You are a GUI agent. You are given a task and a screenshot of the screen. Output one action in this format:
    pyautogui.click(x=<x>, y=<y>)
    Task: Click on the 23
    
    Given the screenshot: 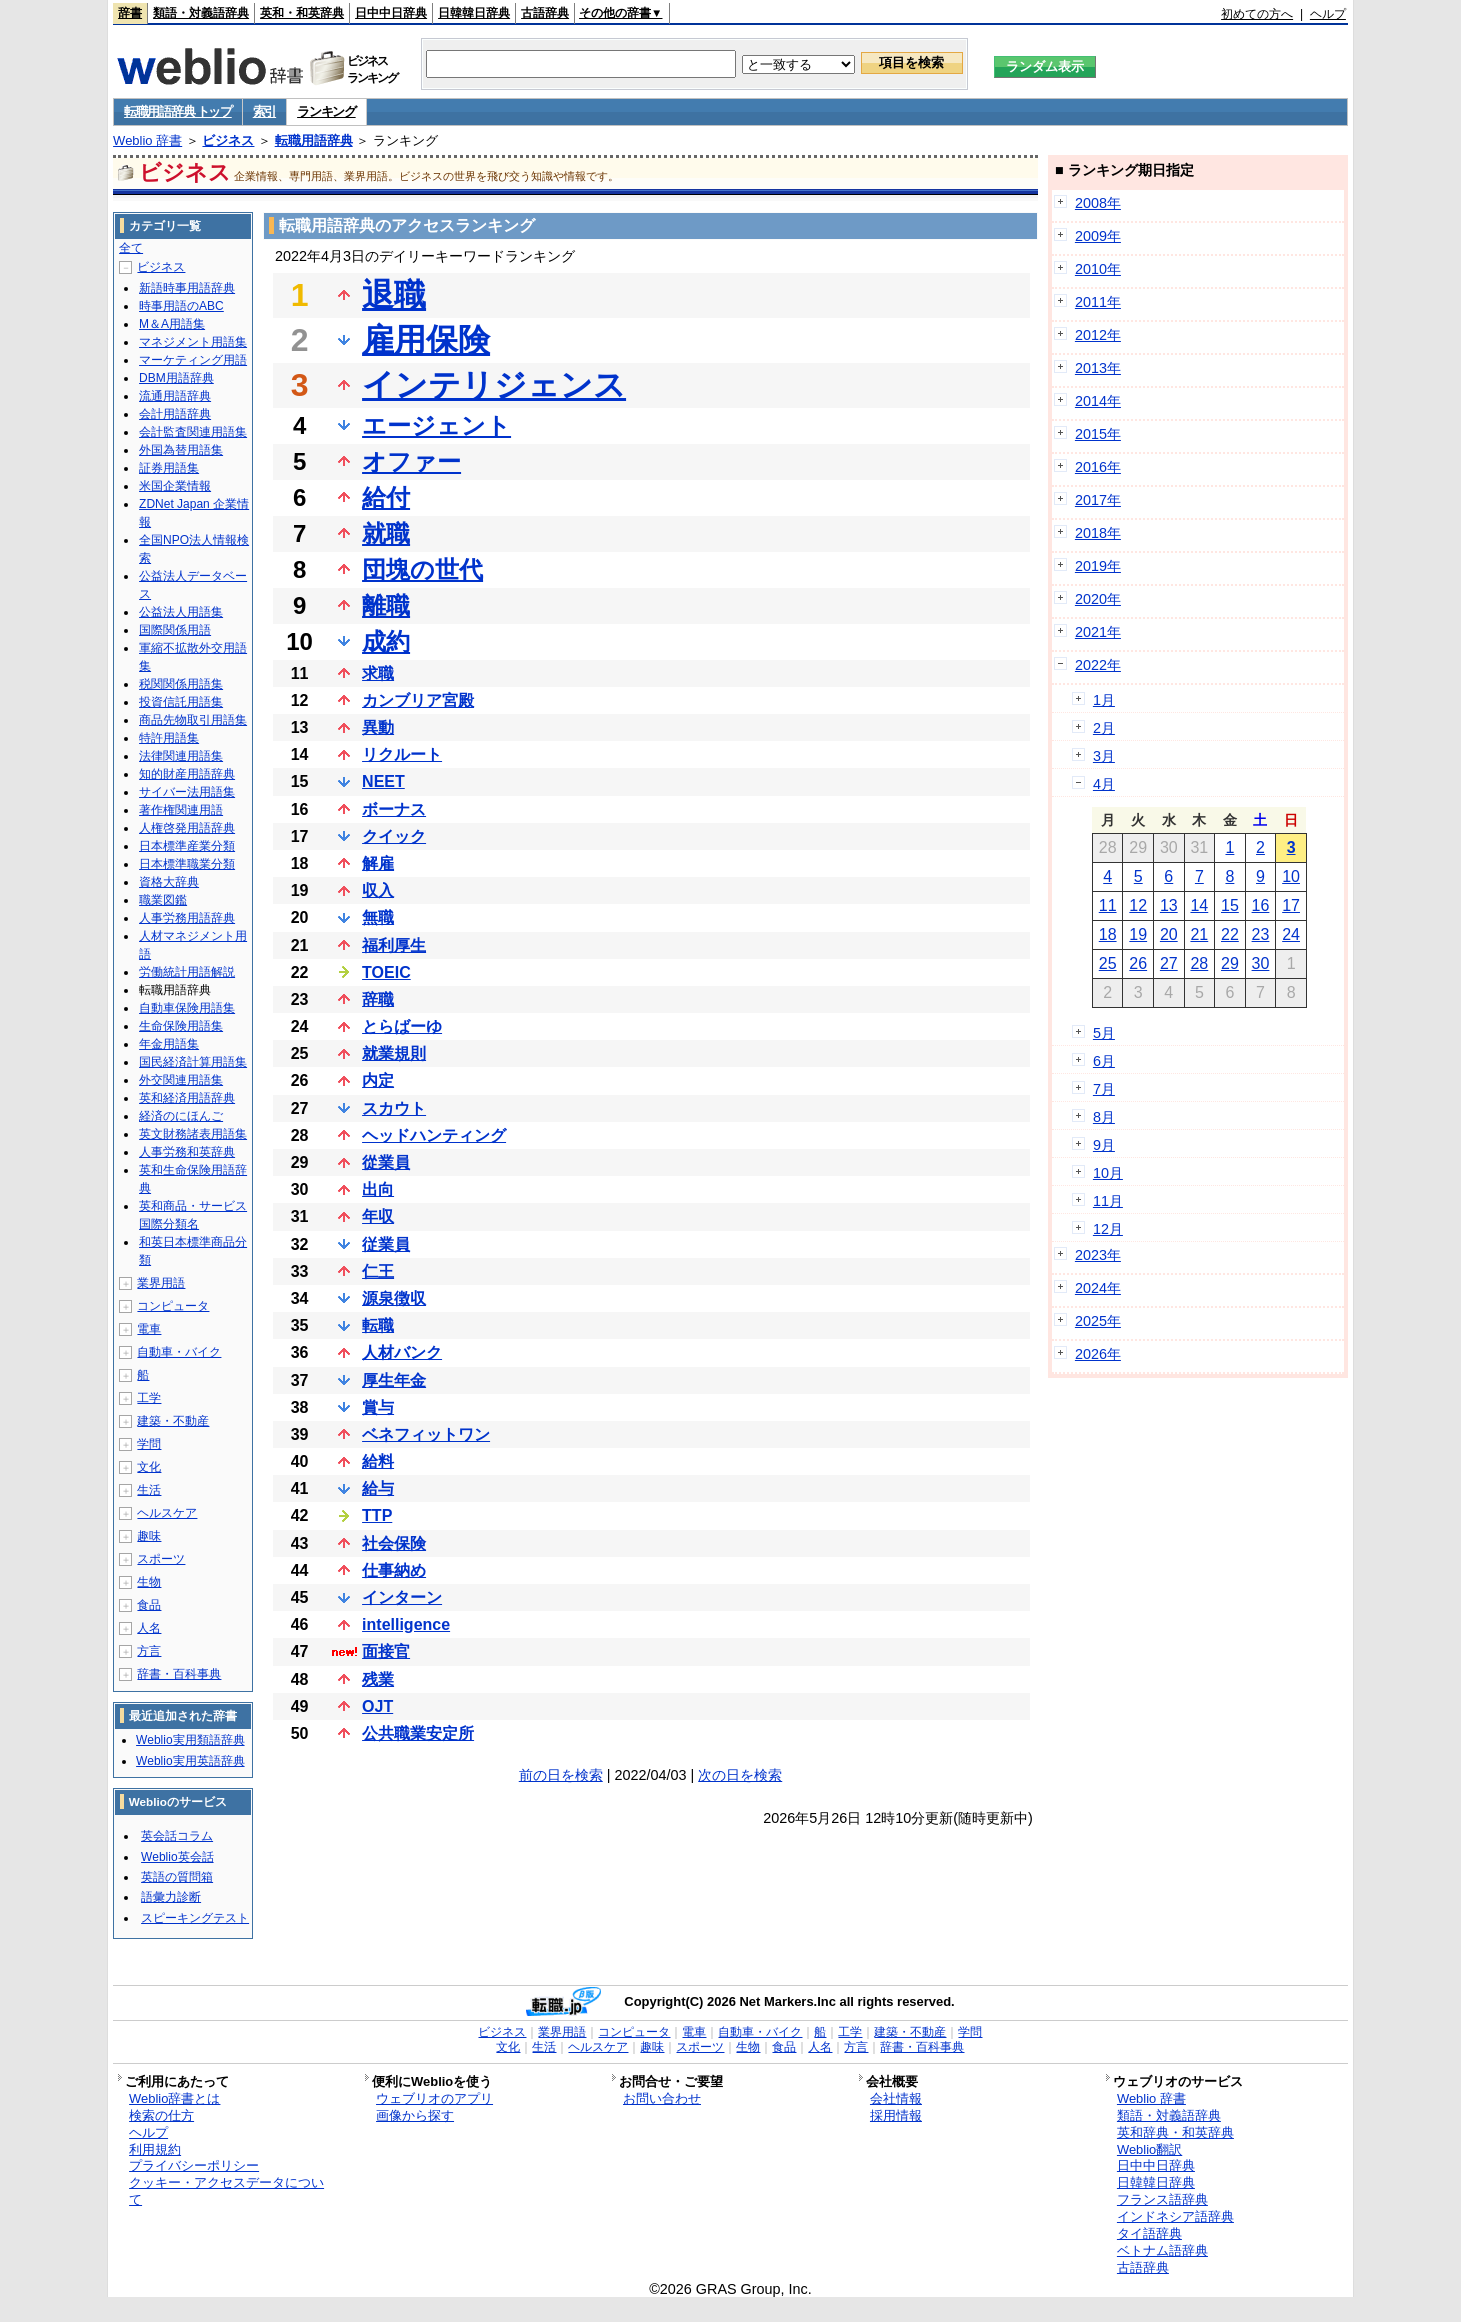 What is the action you would take?
    pyautogui.click(x=1261, y=934)
    